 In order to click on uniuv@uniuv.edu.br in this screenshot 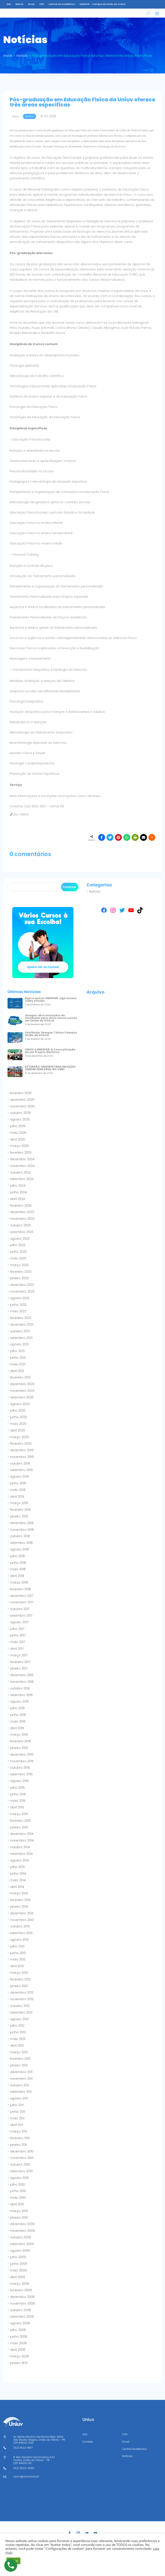, I will do `click(26, 2482)`.